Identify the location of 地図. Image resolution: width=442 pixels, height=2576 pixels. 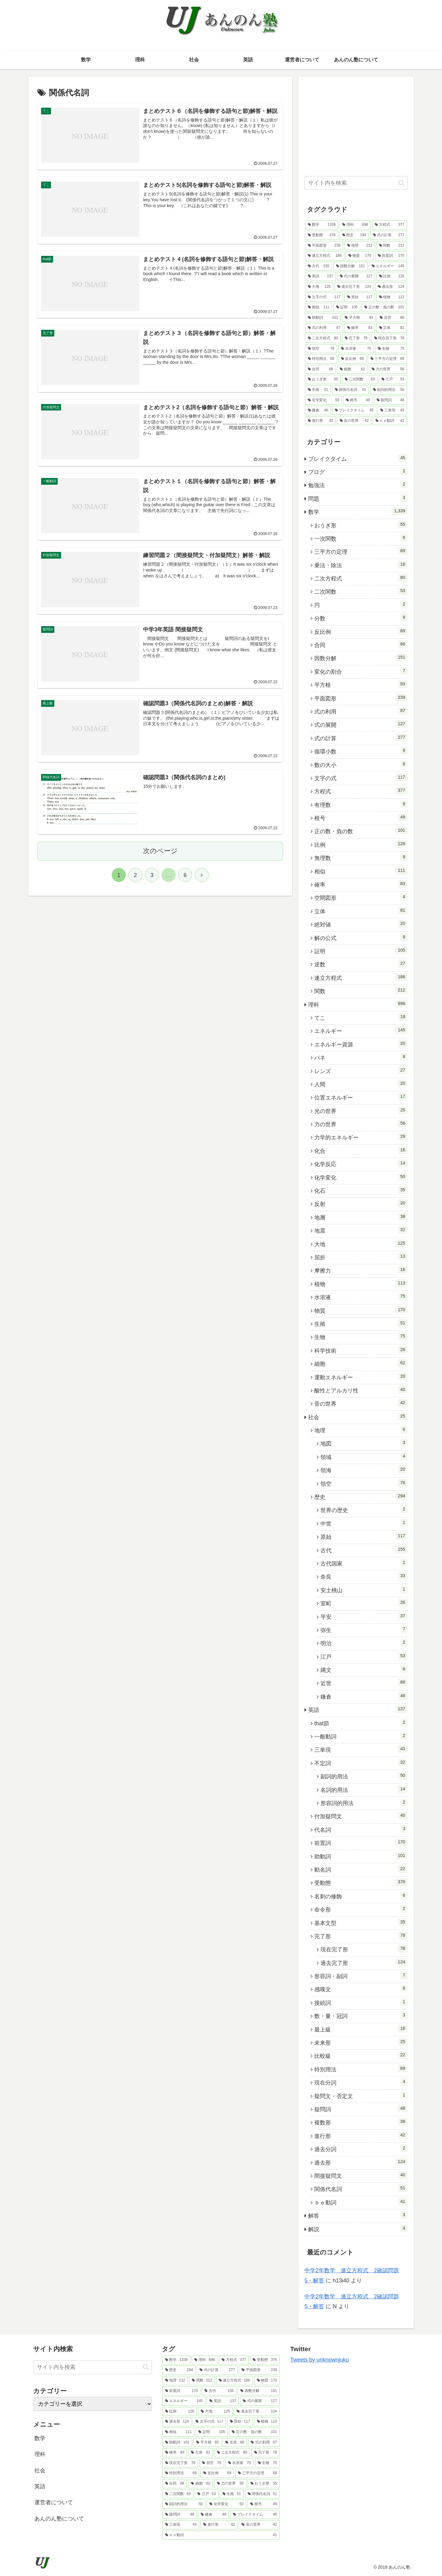
(364, 1443).